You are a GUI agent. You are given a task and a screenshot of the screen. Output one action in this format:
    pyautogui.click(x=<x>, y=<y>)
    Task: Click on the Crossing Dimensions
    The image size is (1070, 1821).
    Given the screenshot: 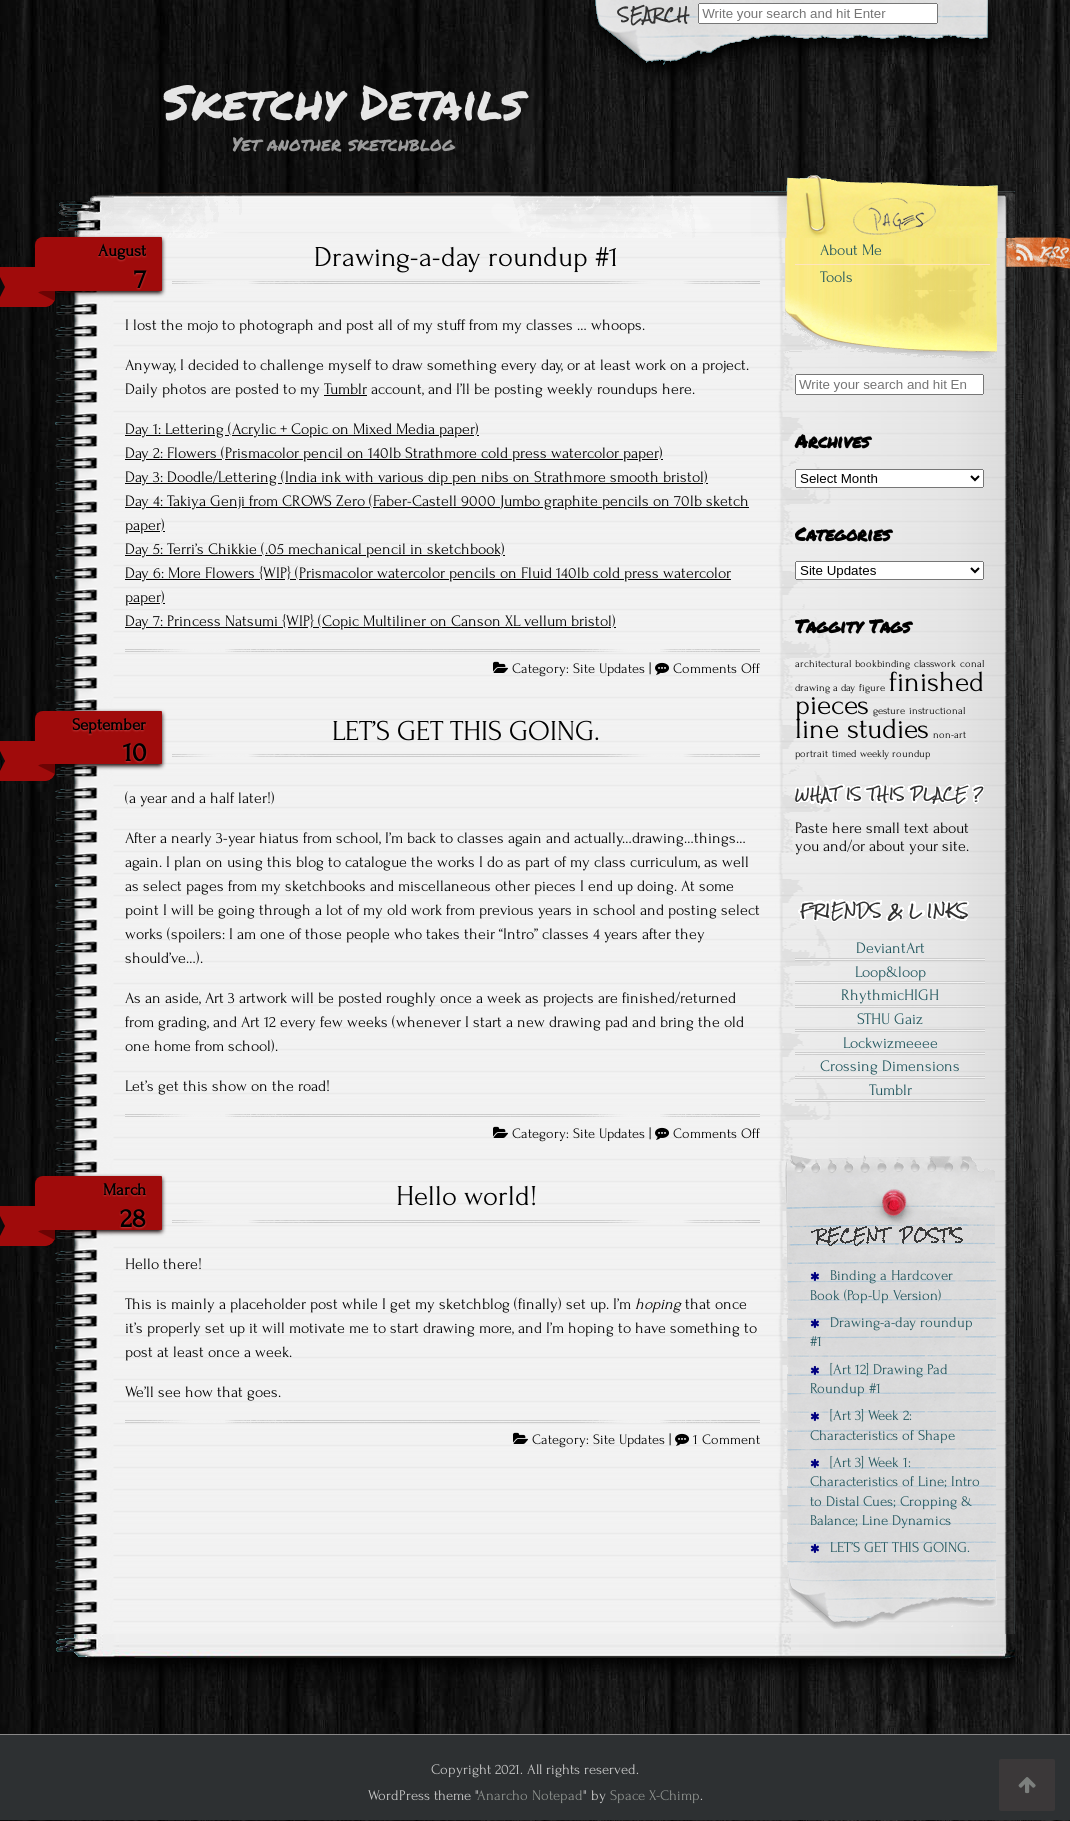 What is the action you would take?
    pyautogui.click(x=890, y=1066)
    